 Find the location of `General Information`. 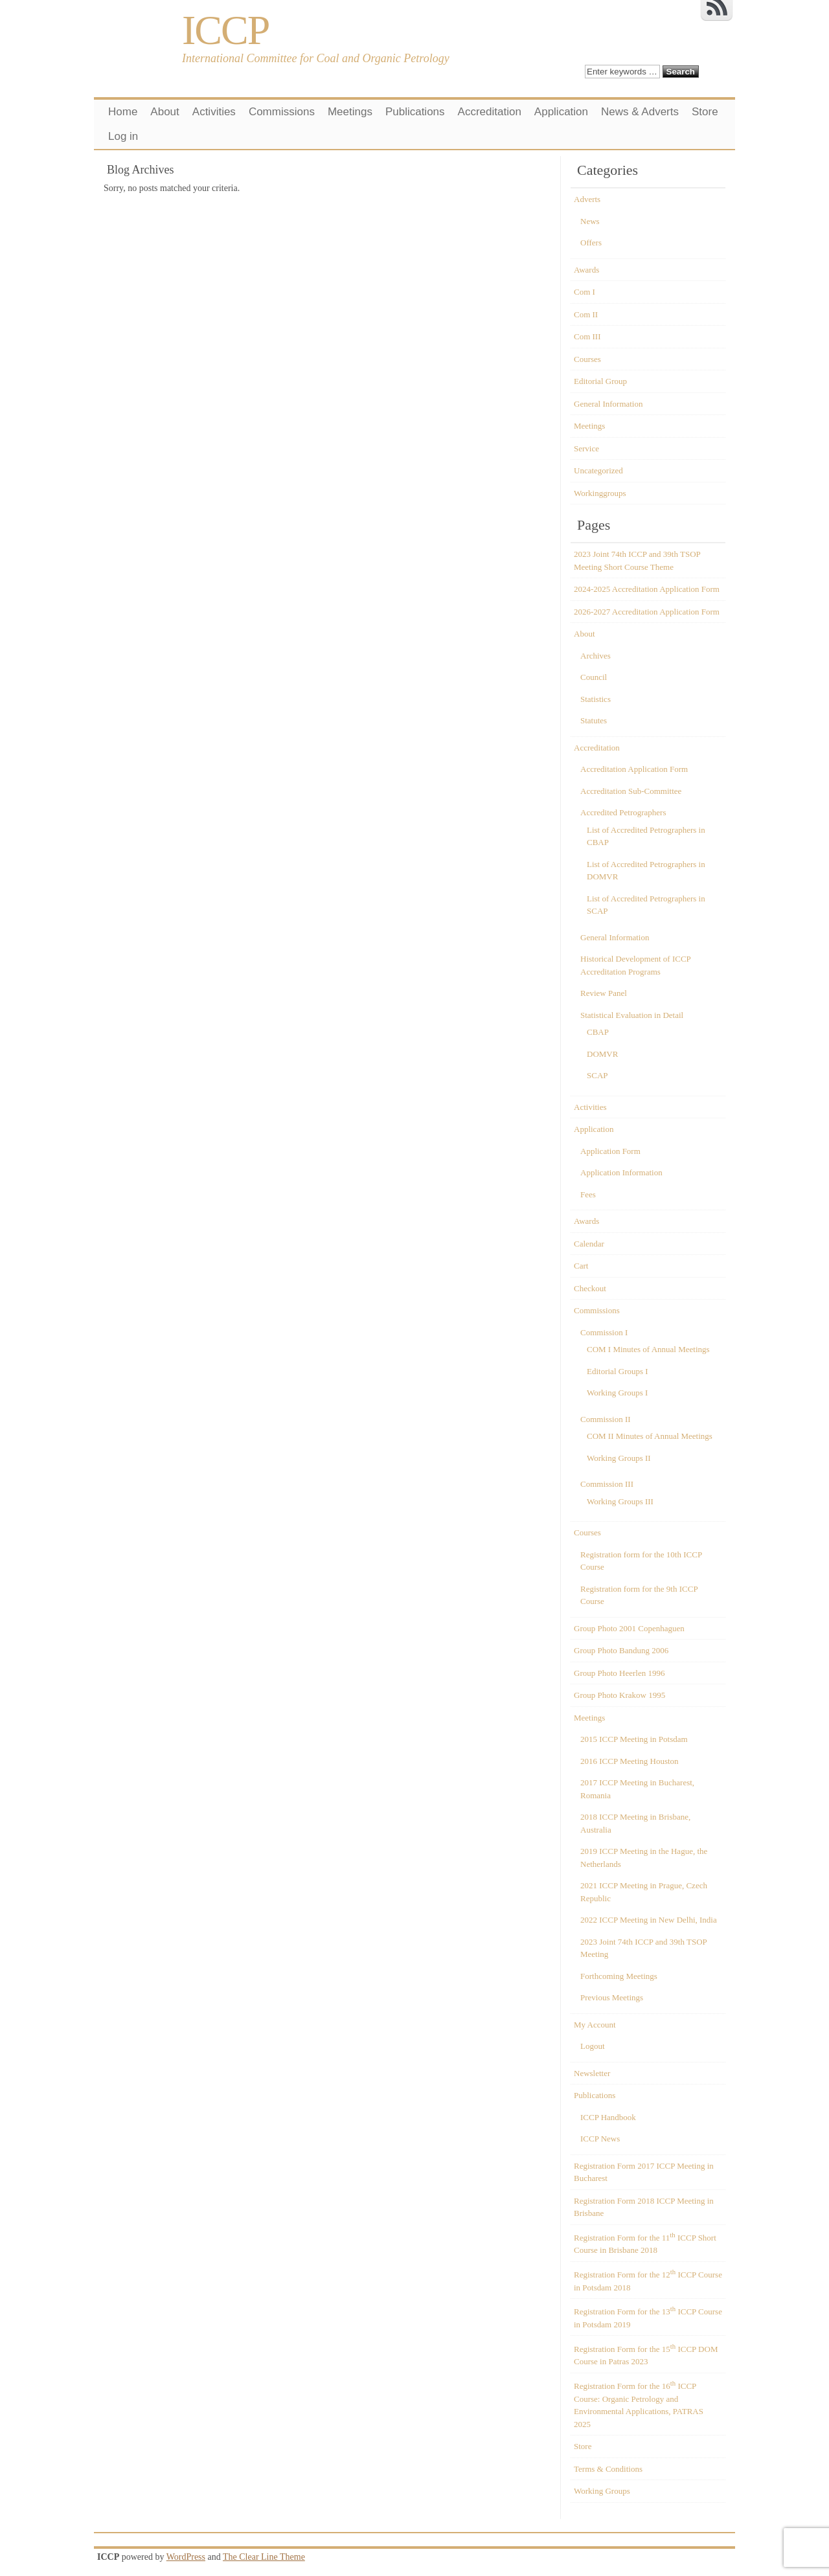

General Information is located at coordinates (608, 404).